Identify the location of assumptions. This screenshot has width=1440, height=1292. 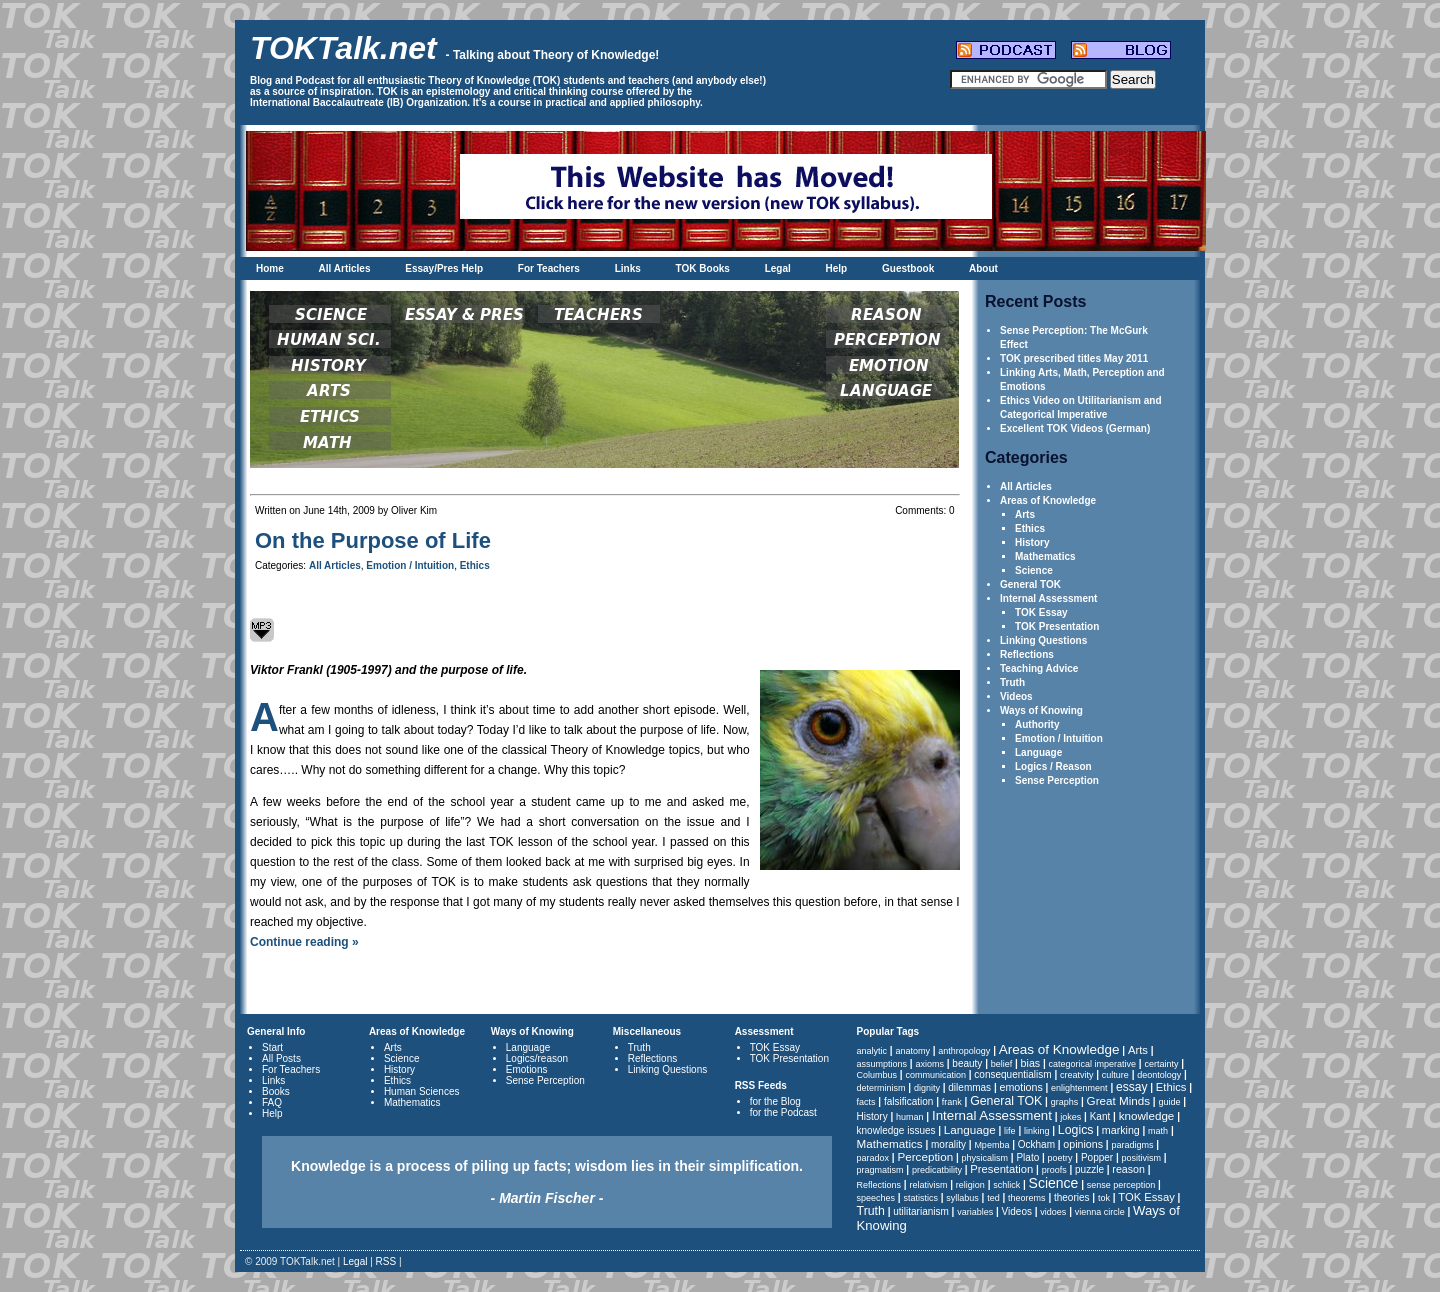
(882, 1064).